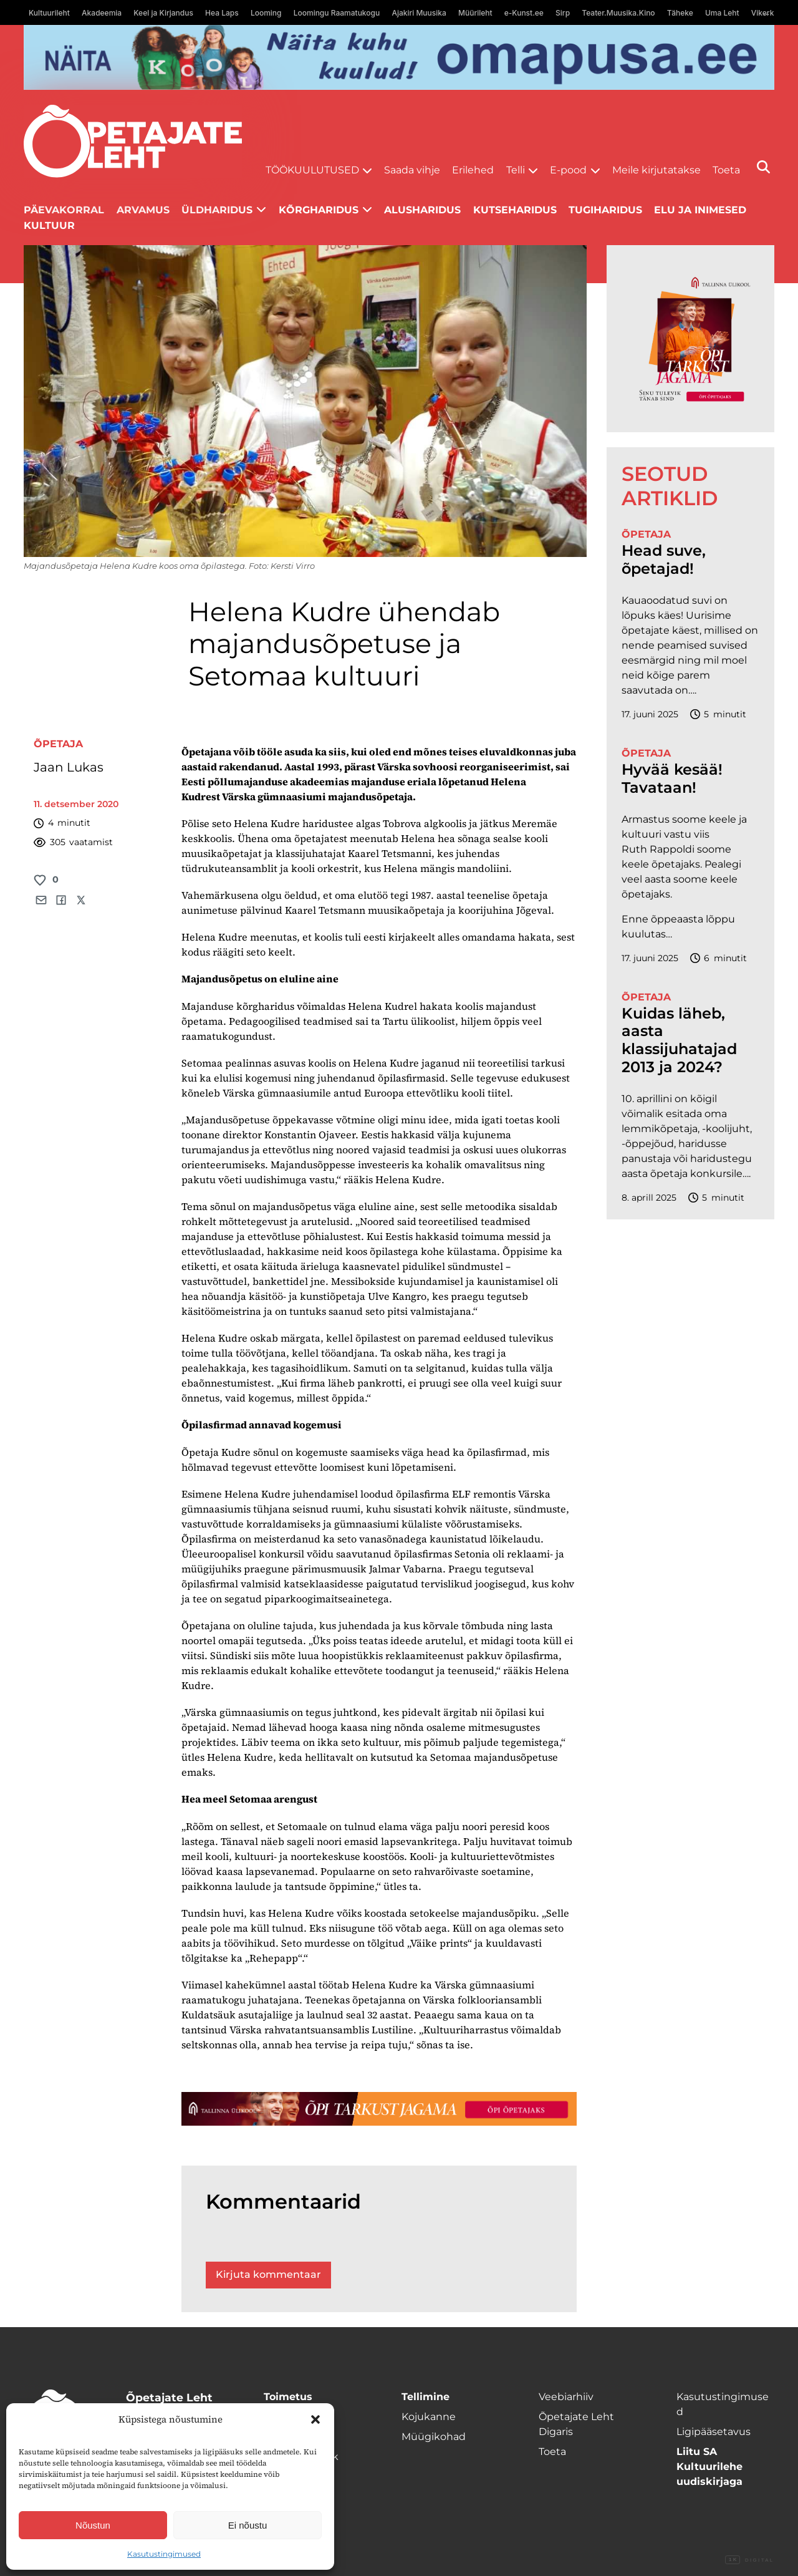 The height and width of the screenshot is (2576, 798). What do you see at coordinates (679, 1040) in the screenshot?
I see `Kuidas läheb, aasta klassijuhatajad 2013 ja 2024?` at bounding box center [679, 1040].